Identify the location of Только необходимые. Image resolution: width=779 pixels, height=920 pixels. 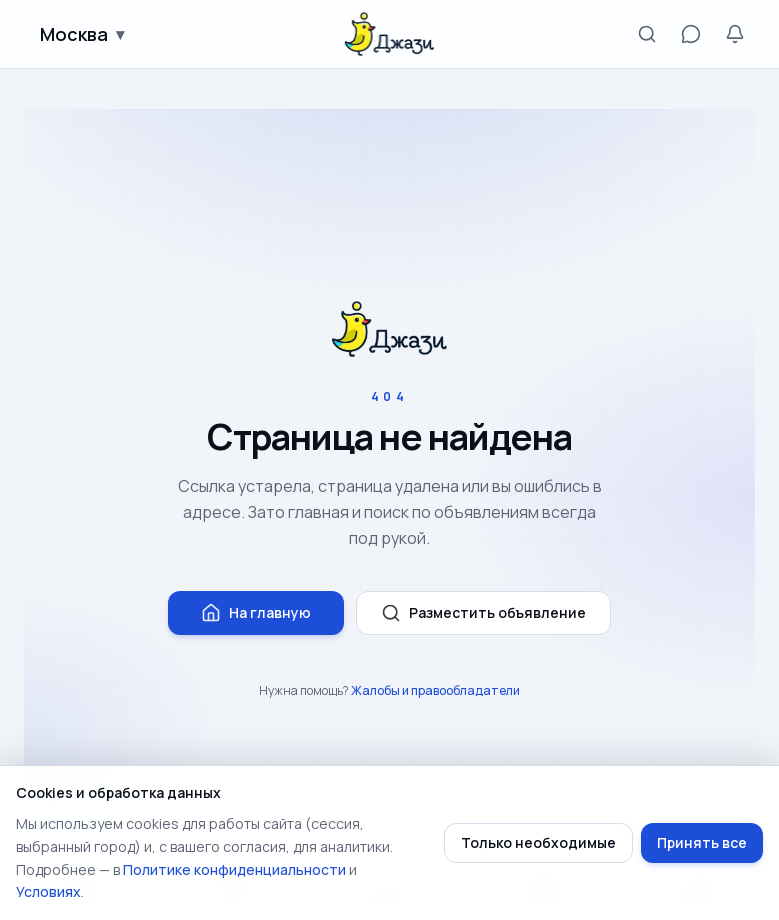
(538, 842).